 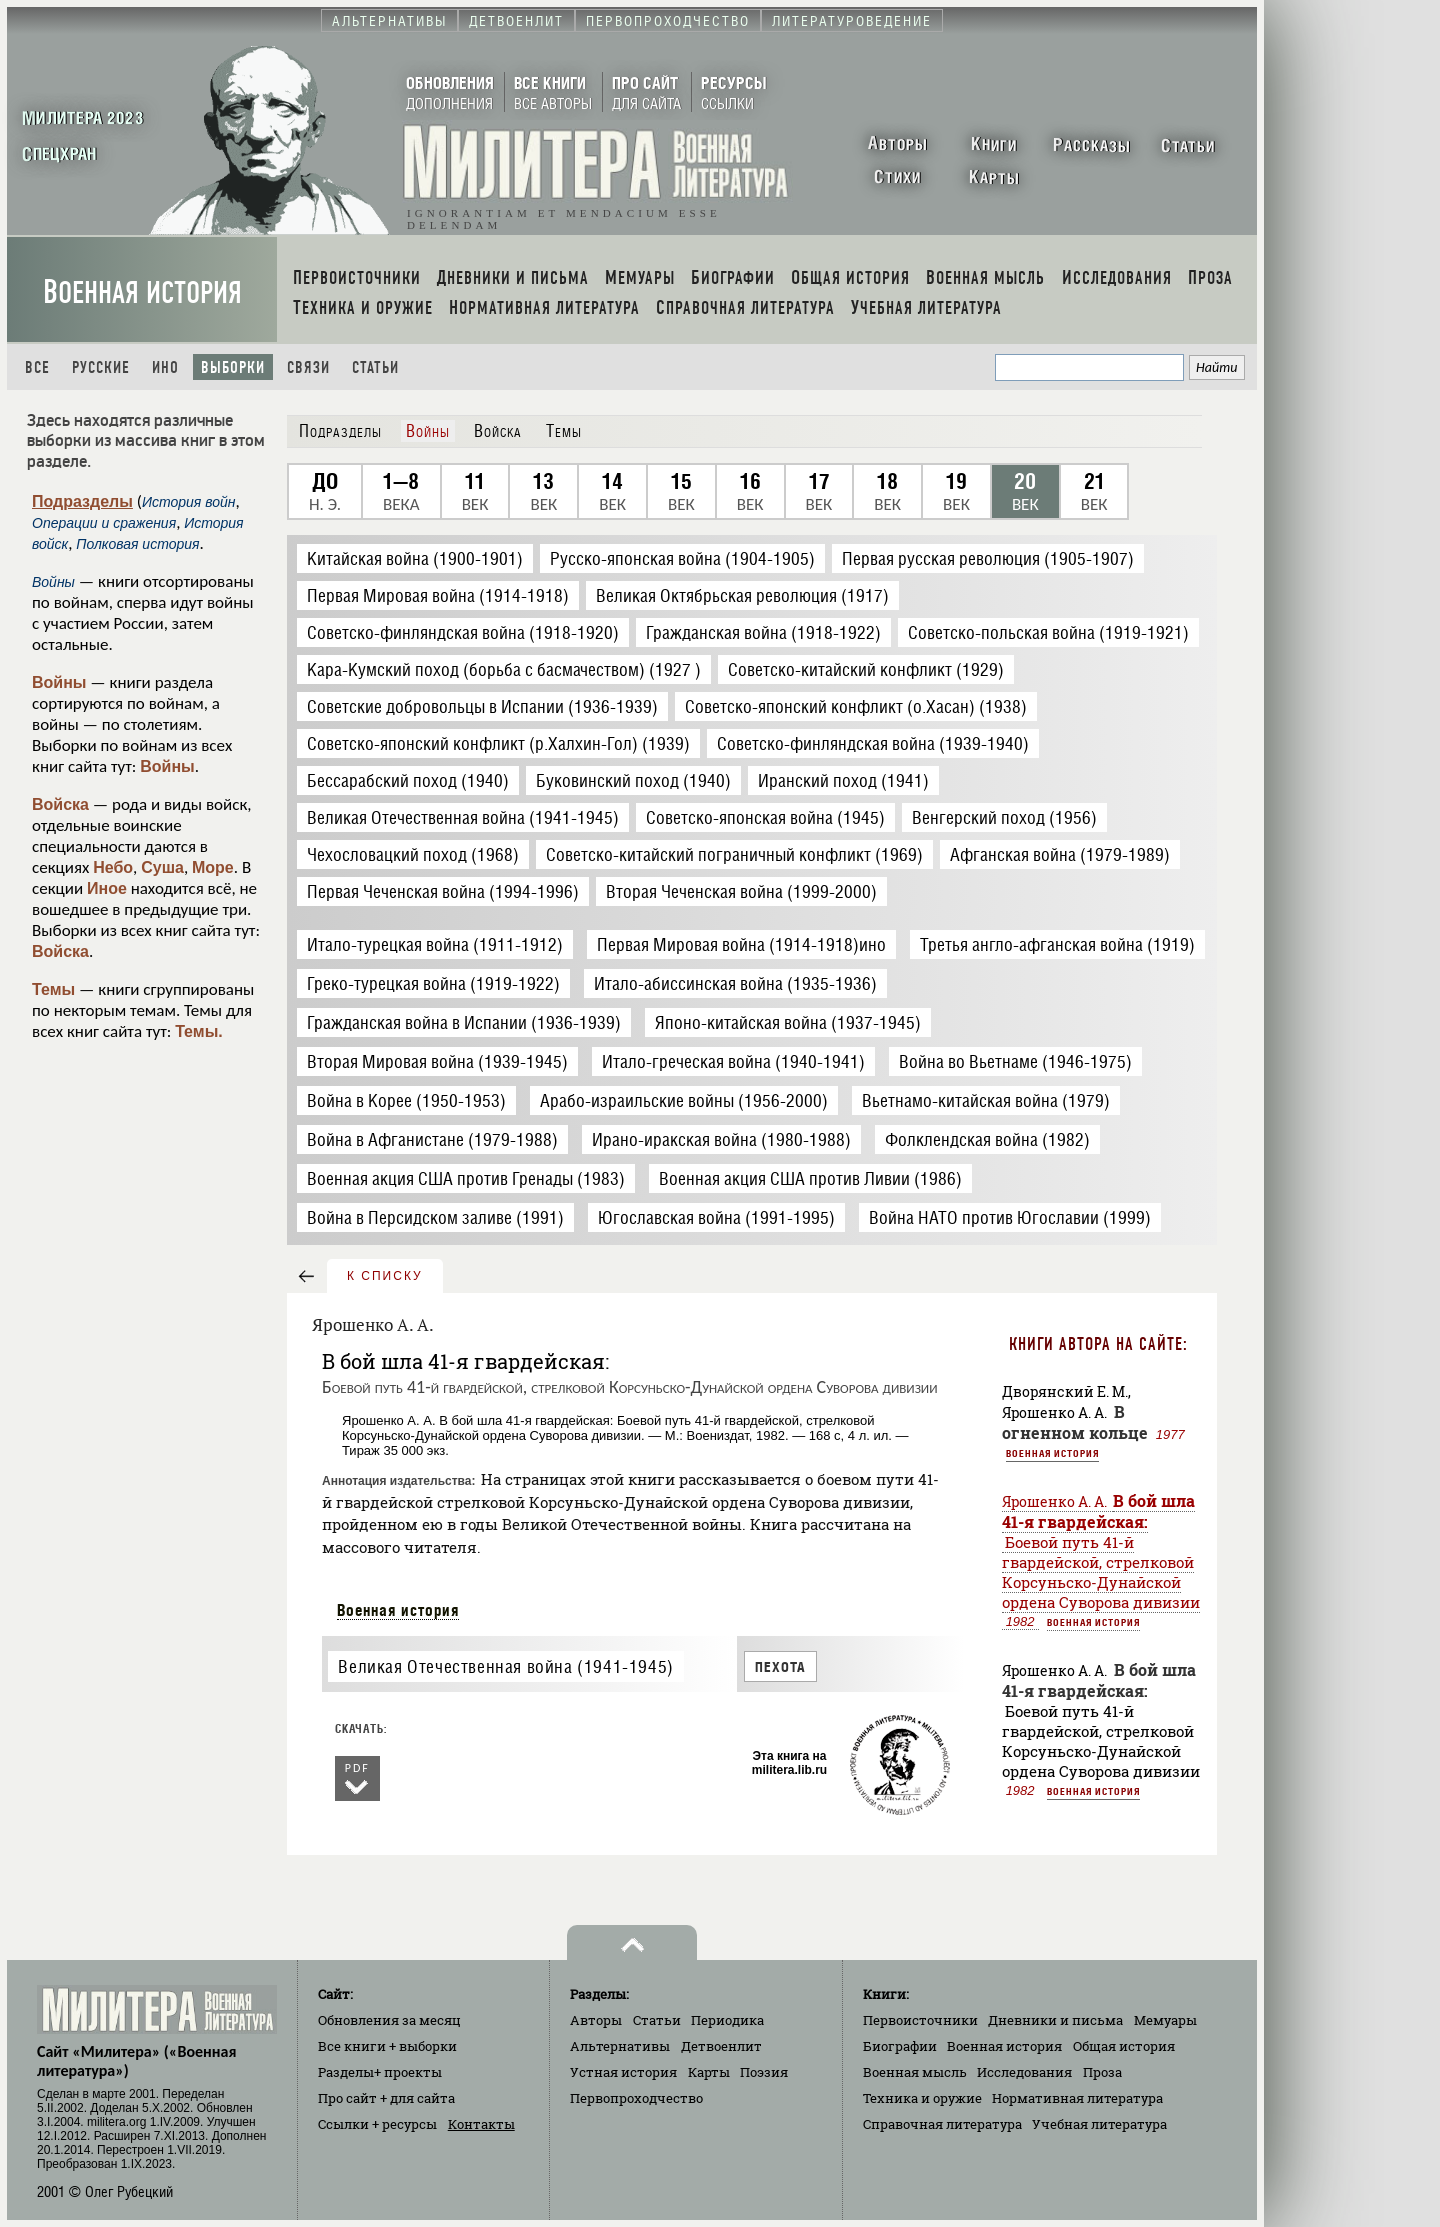 What do you see at coordinates (636, 2098) in the screenshot?
I see `Первопроходчество` at bounding box center [636, 2098].